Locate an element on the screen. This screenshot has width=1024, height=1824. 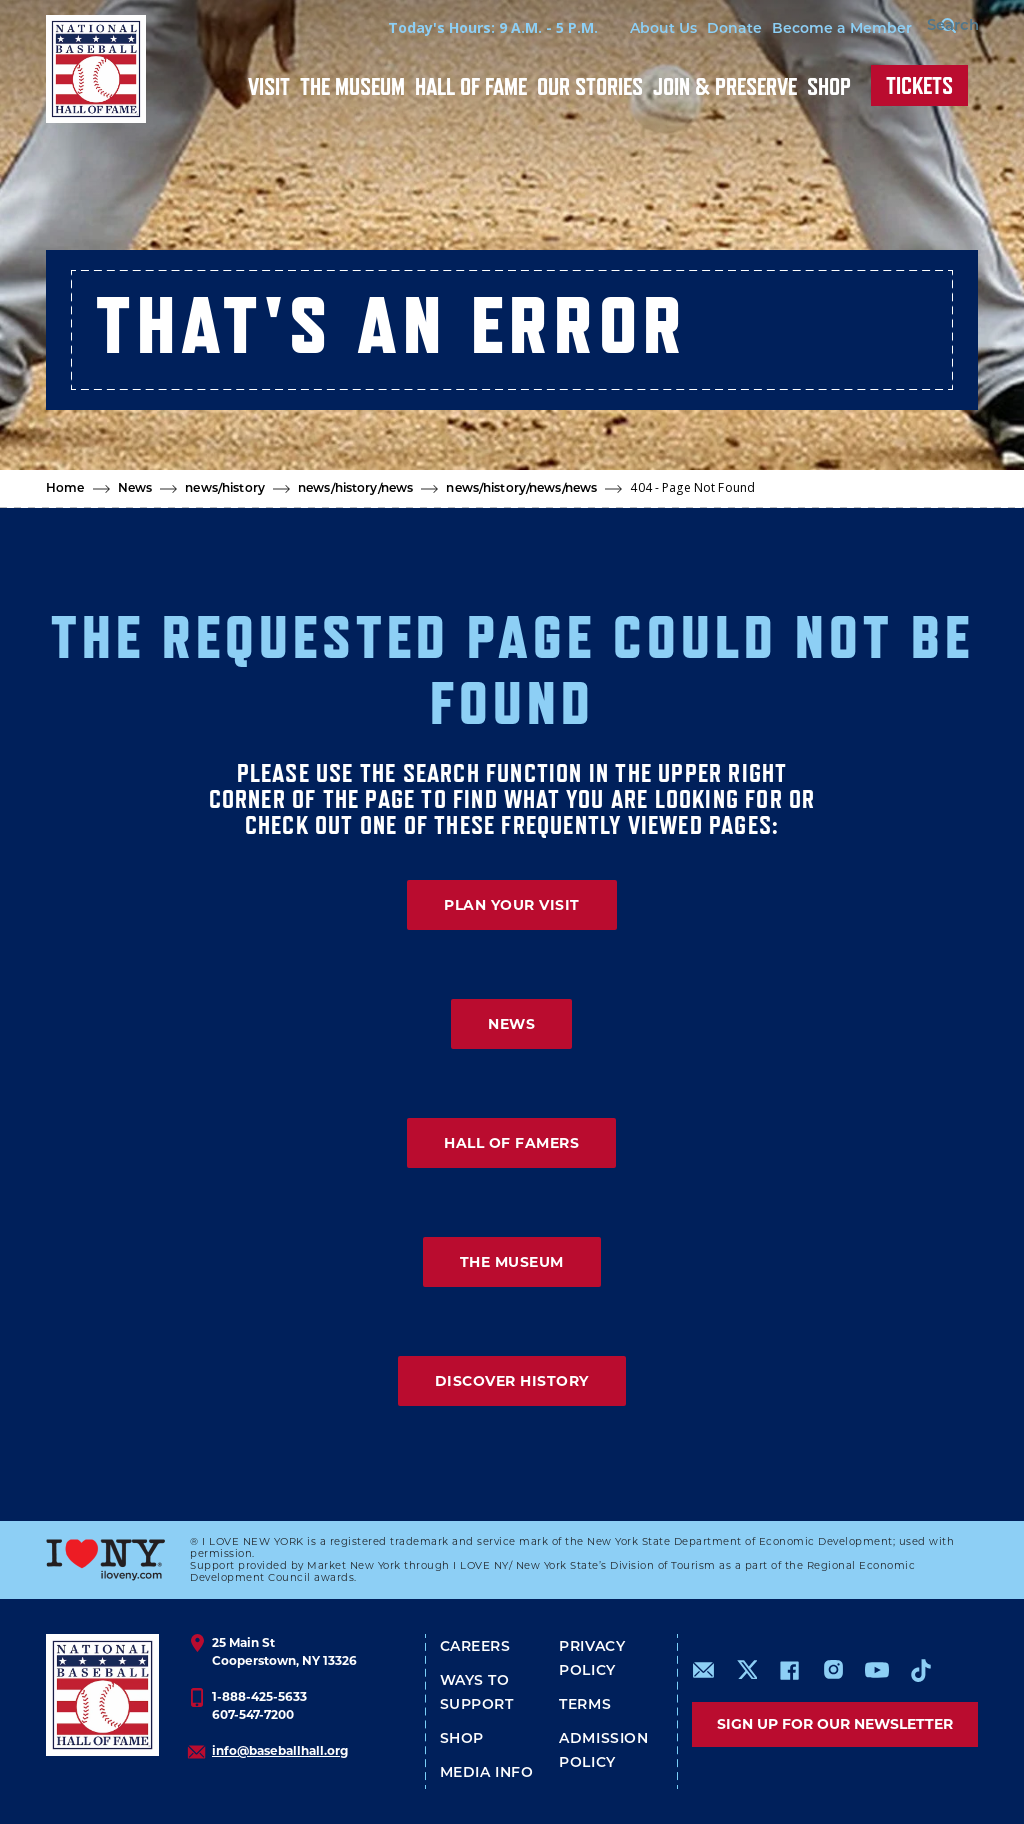
news/history is located at coordinates (225, 489).